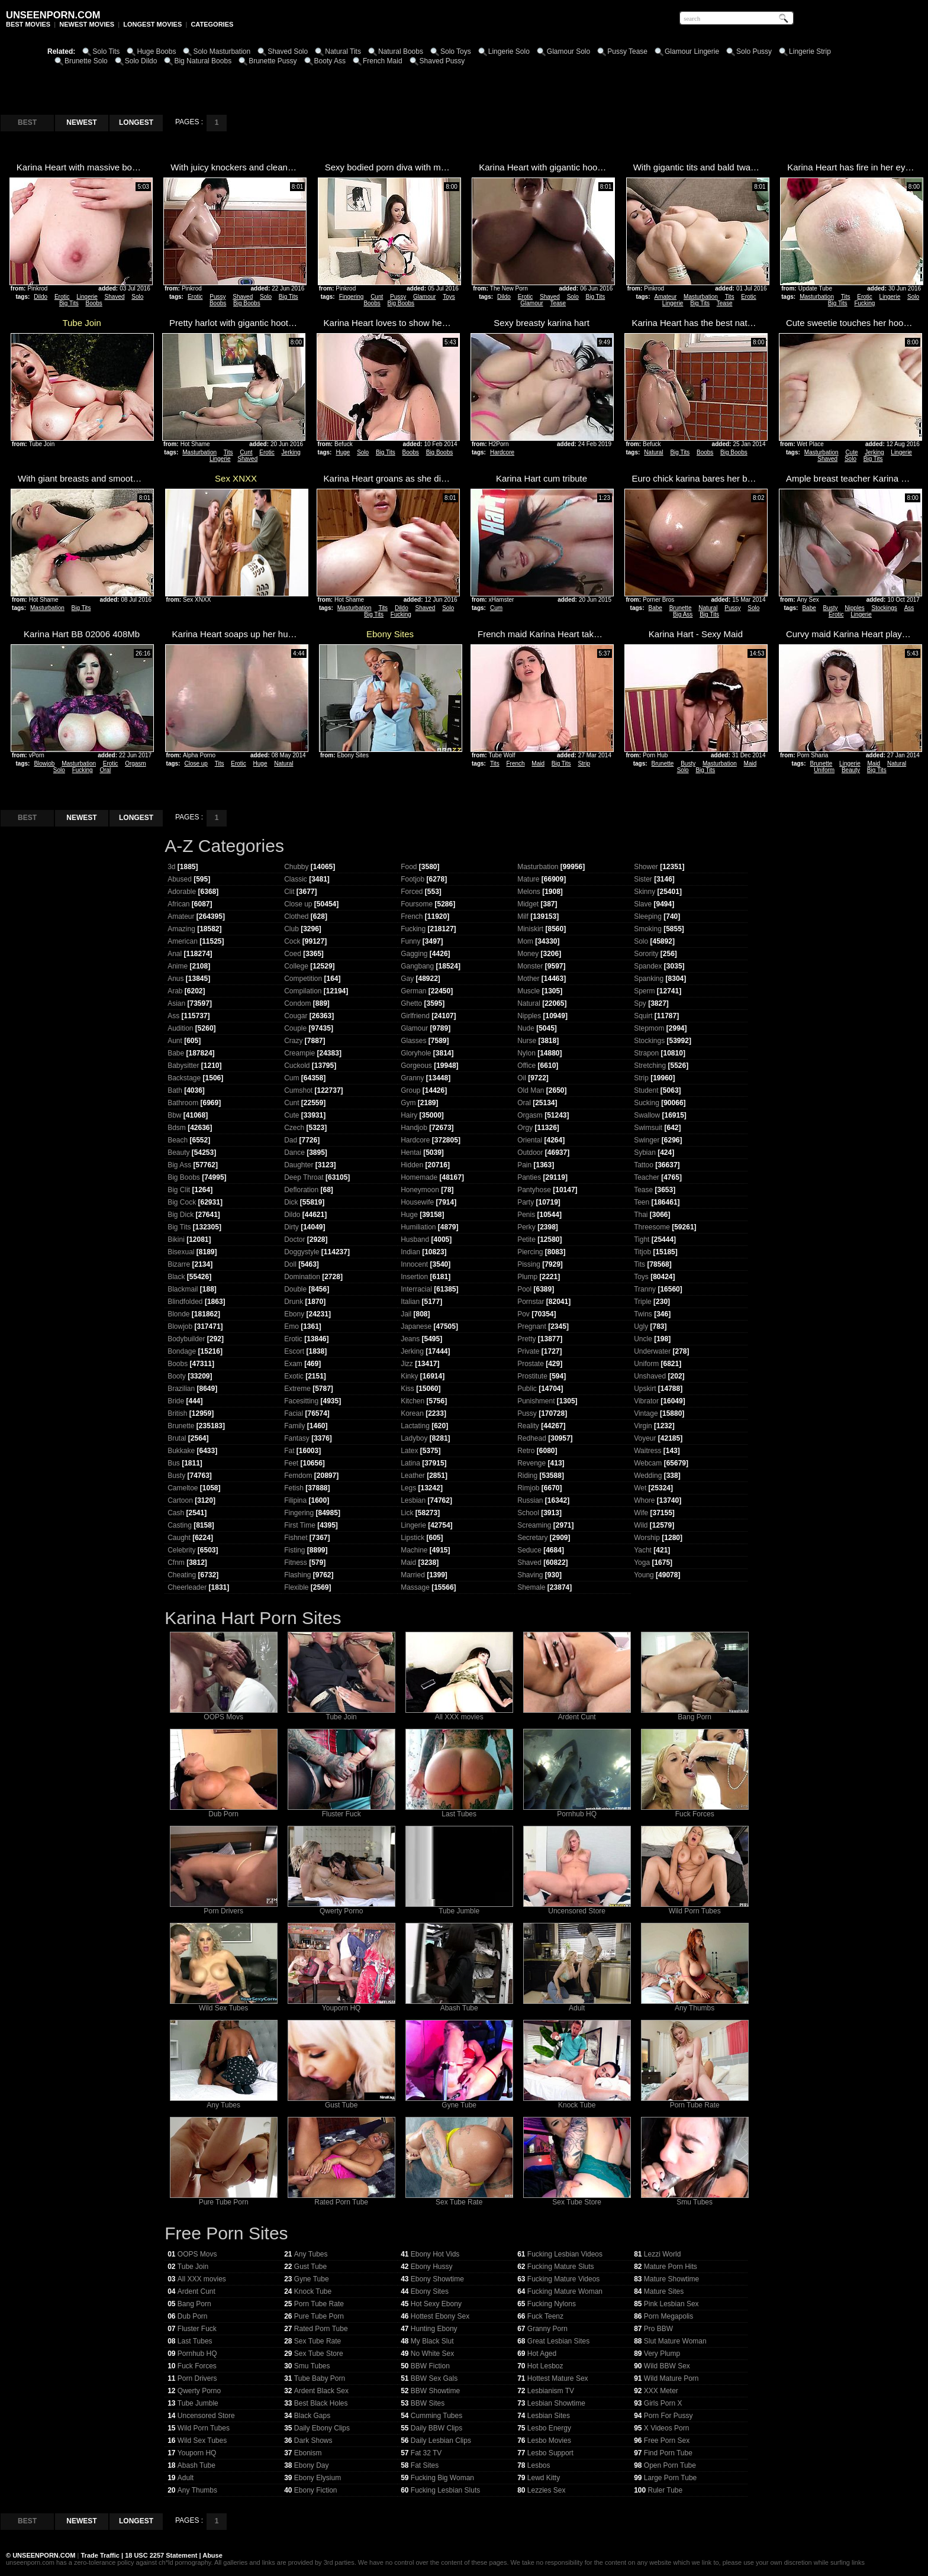  I want to click on Blackmail, so click(182, 1289).